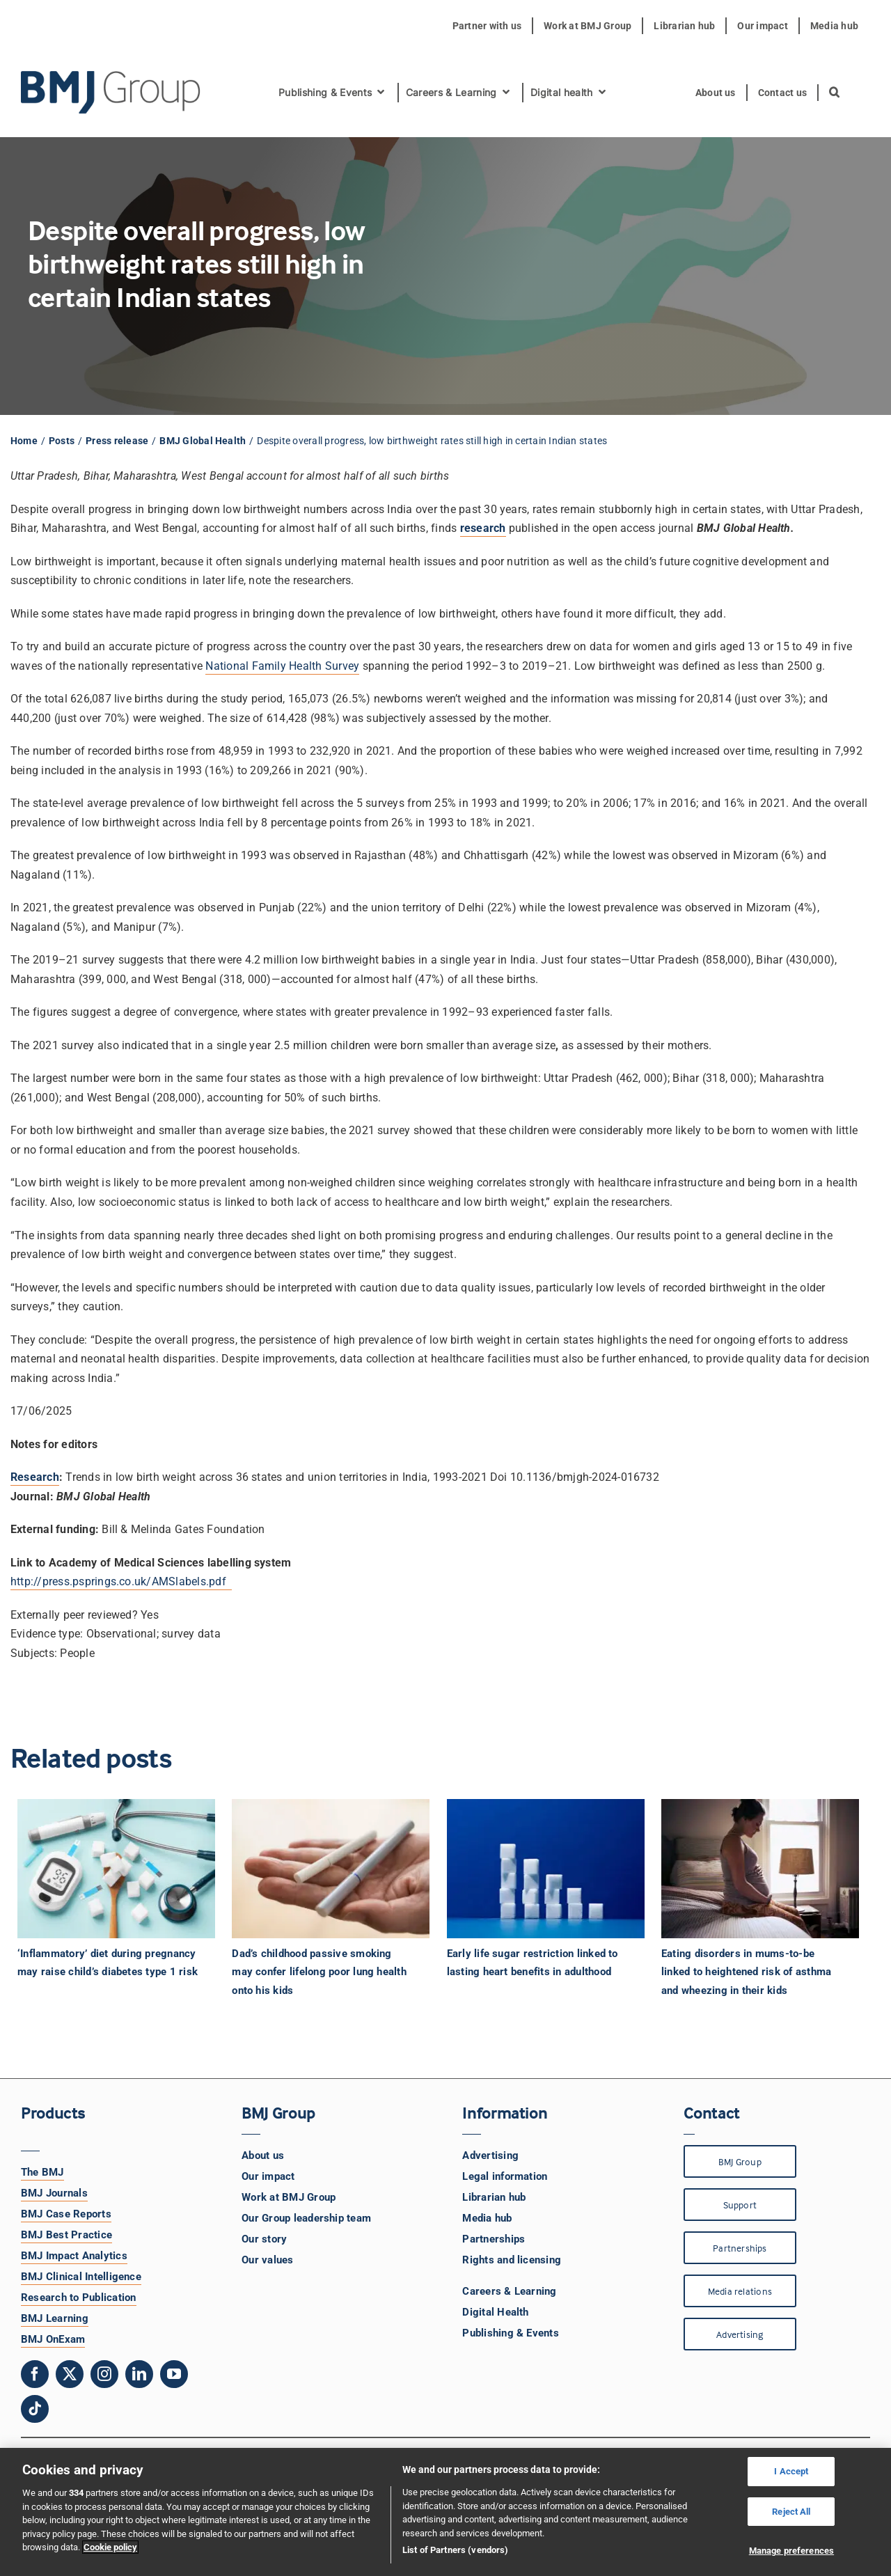 This screenshot has height=2576, width=891. I want to click on [region], so click(445, 2512).